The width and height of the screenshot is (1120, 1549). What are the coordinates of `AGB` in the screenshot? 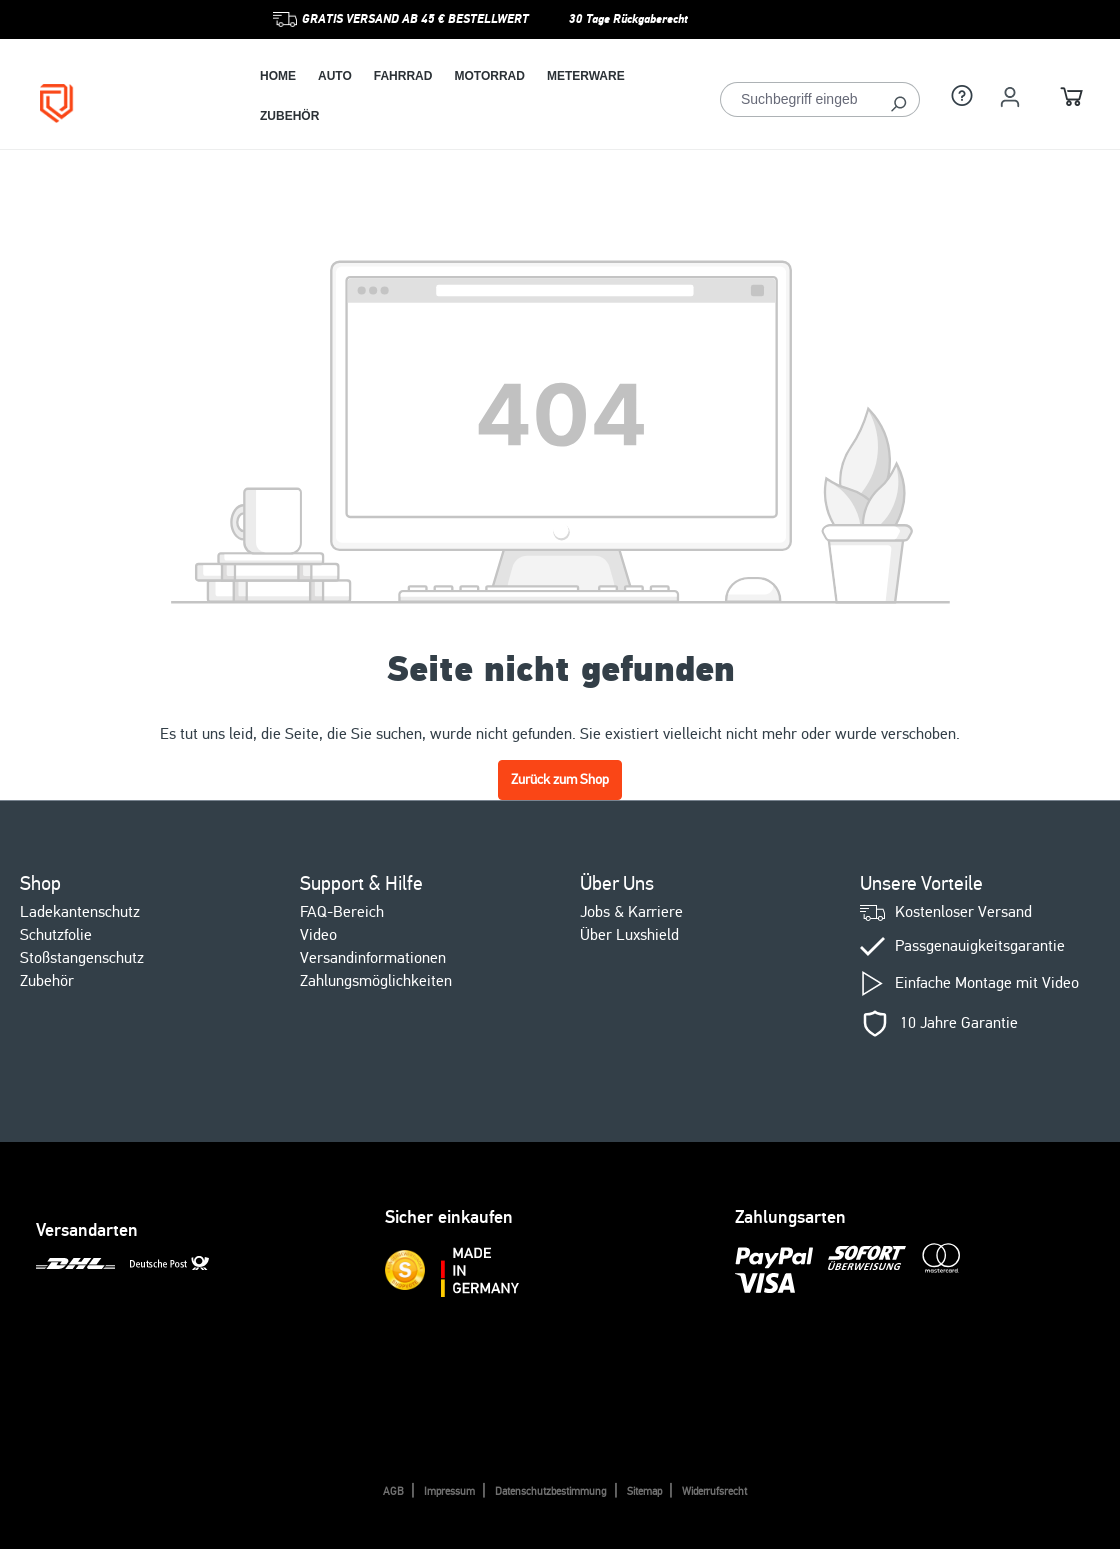 It's located at (393, 1491).